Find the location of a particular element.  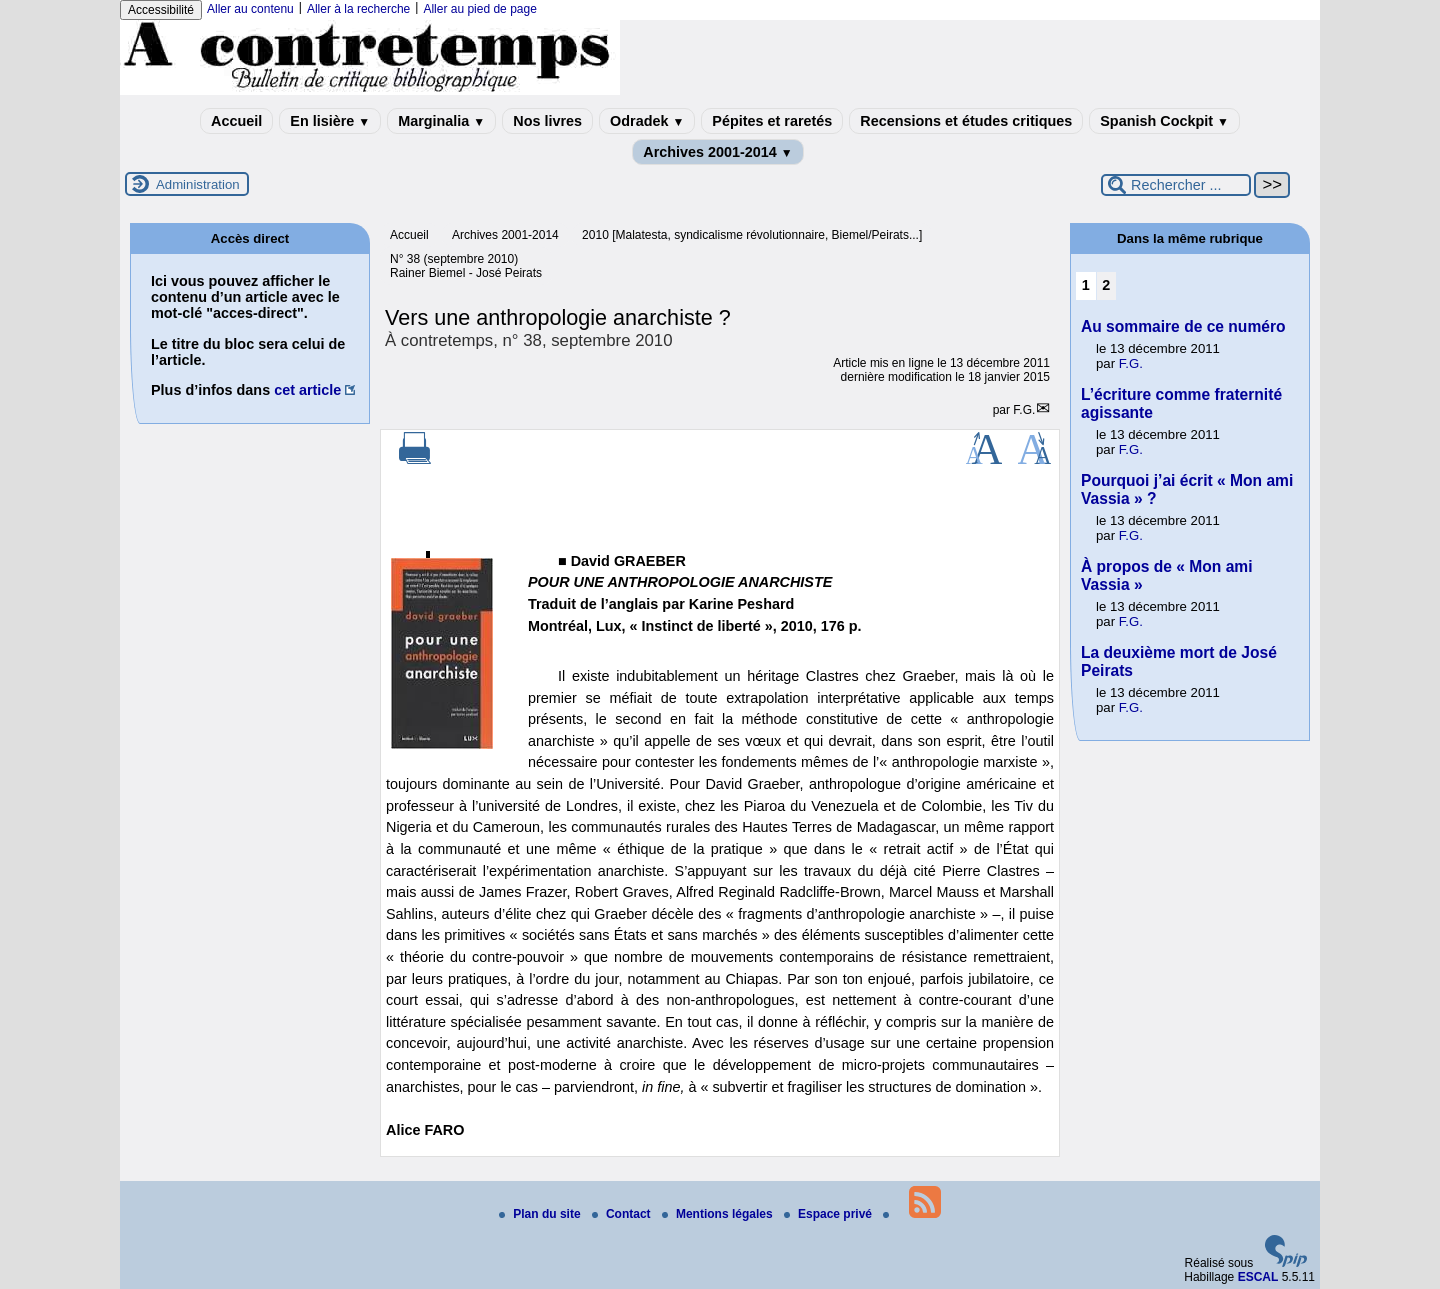

ESCAL is located at coordinates (1258, 1277).